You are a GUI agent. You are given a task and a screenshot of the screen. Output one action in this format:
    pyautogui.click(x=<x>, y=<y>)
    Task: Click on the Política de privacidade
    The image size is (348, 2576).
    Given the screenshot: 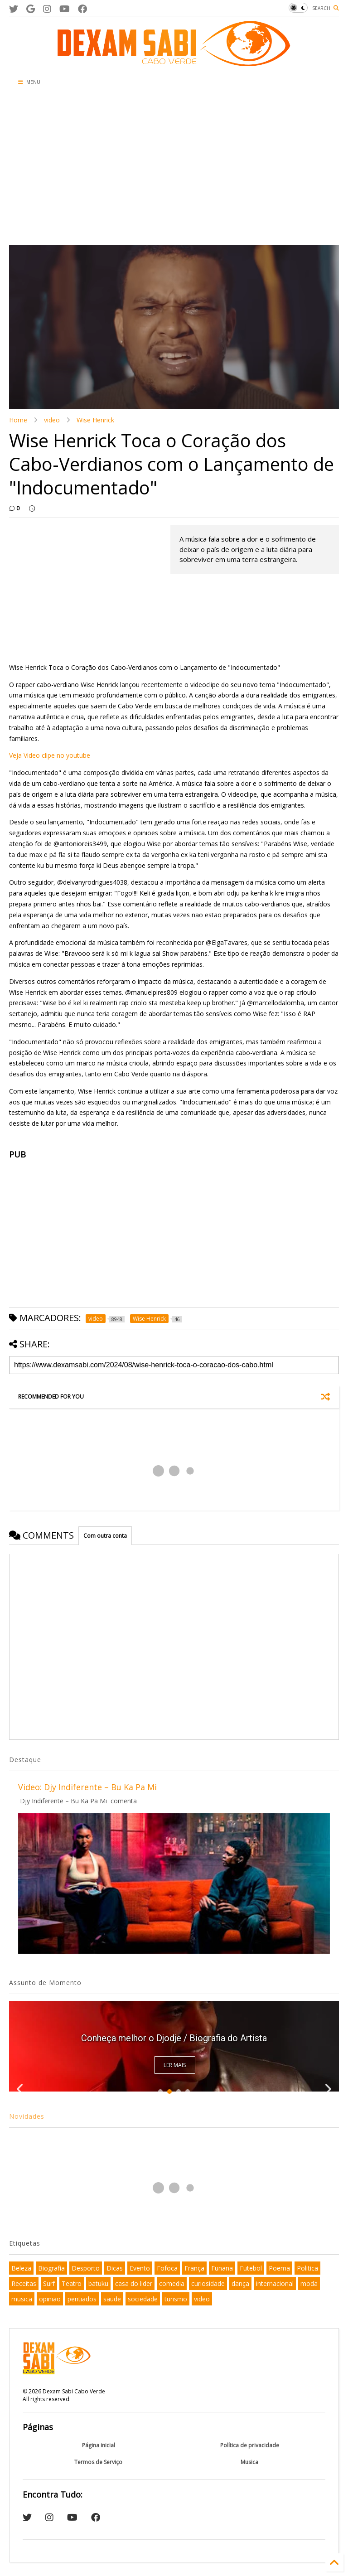 What is the action you would take?
    pyautogui.click(x=249, y=2445)
    